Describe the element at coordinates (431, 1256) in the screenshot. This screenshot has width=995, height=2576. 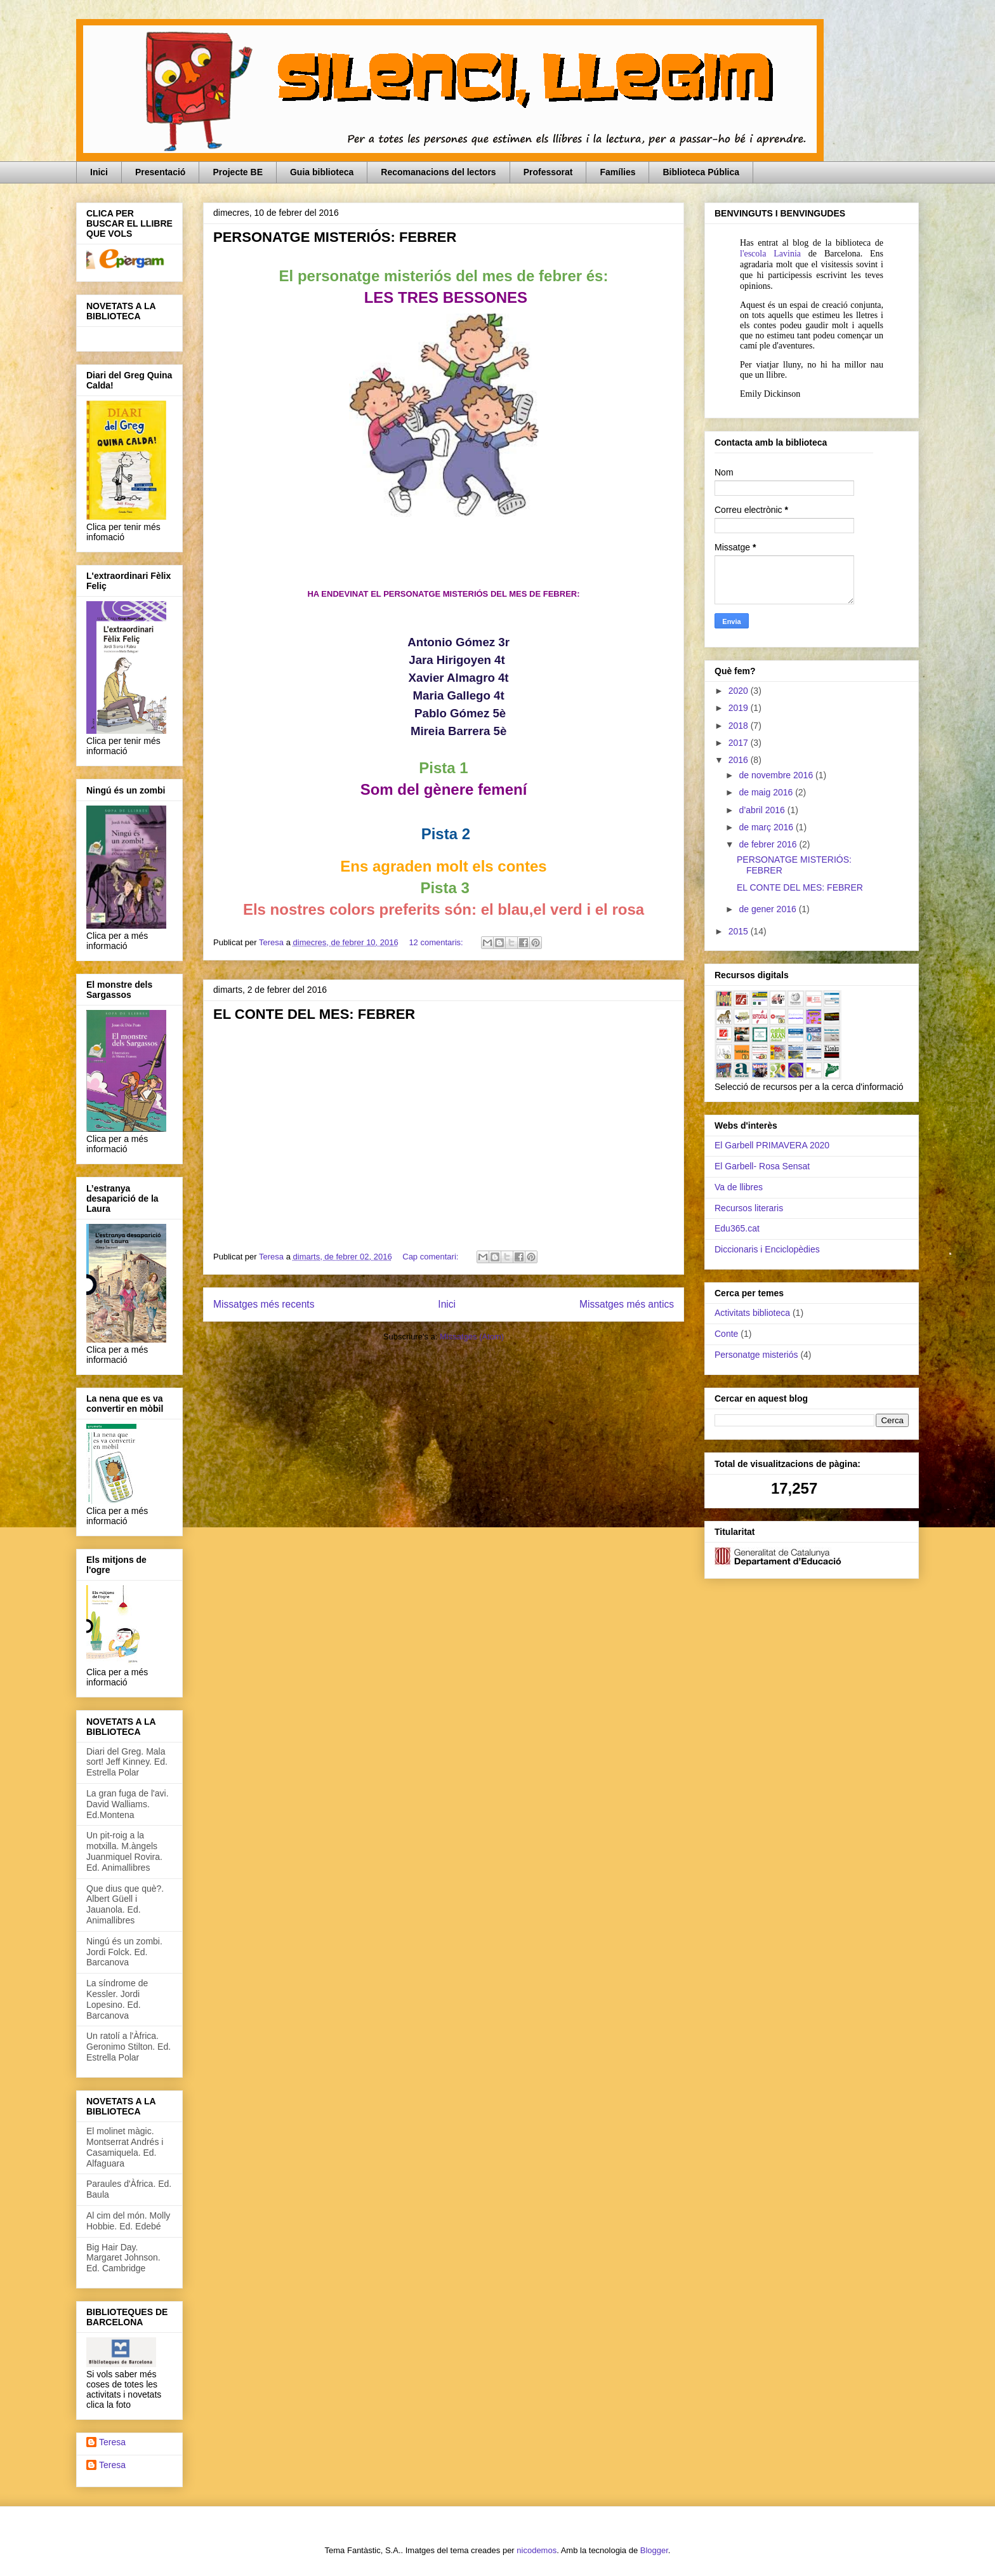
I see `Cap comentari:` at that location.